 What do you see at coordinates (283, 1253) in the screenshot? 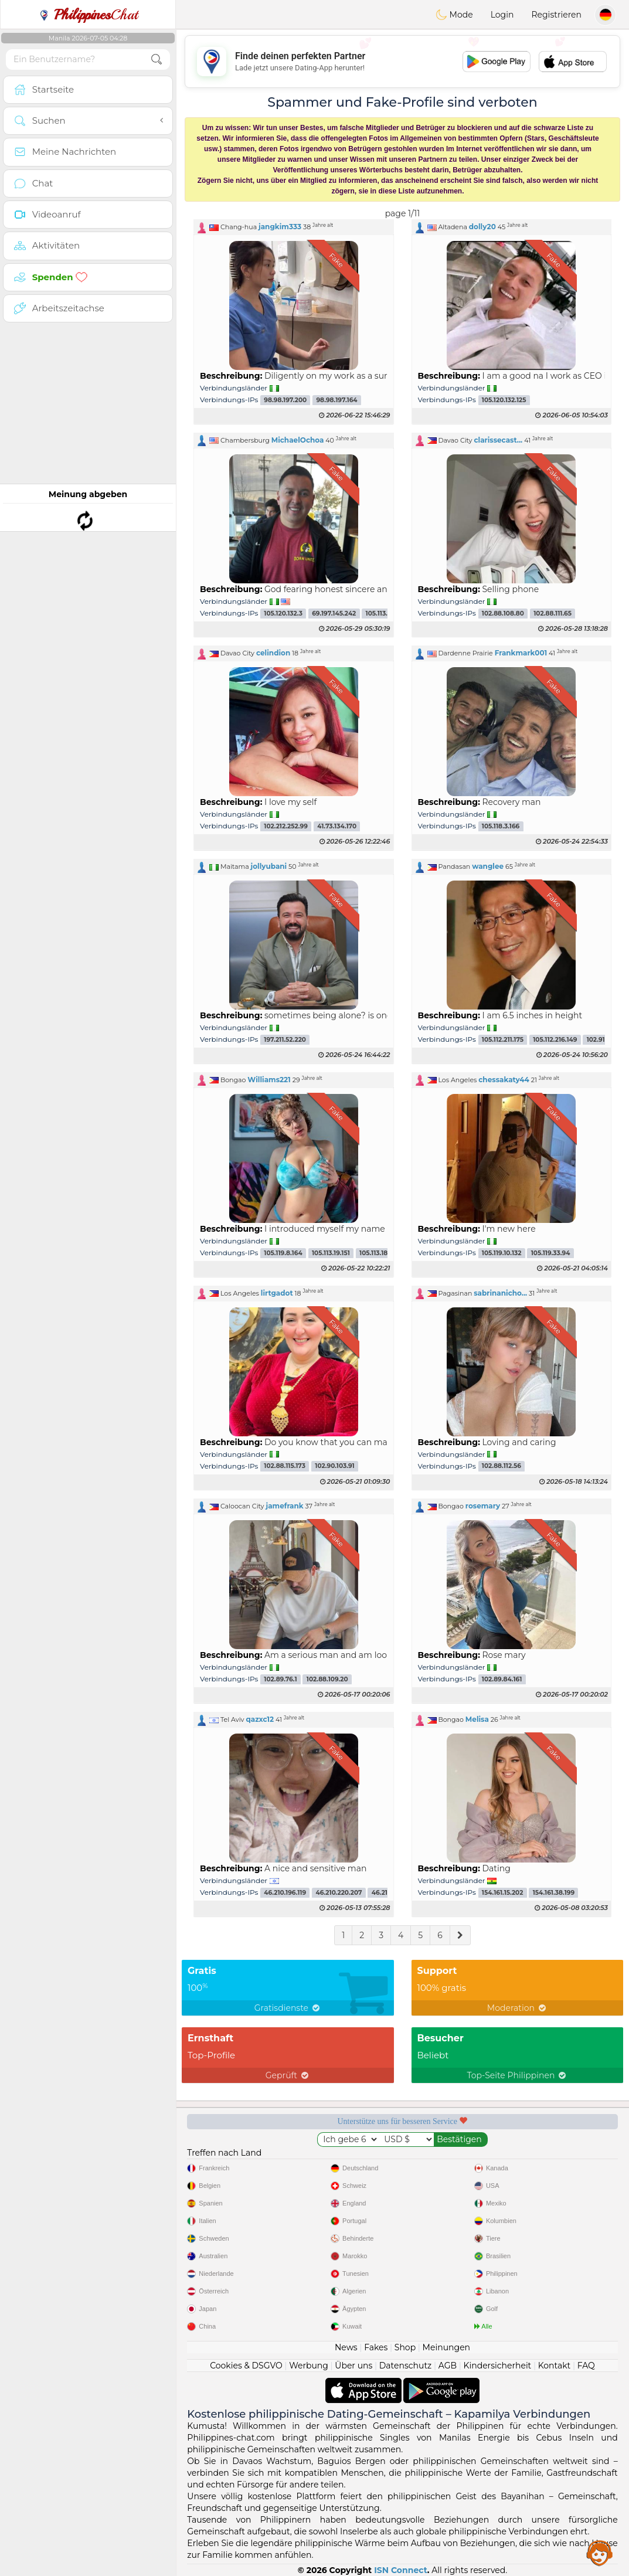
I see `105.119.8.164` at bounding box center [283, 1253].